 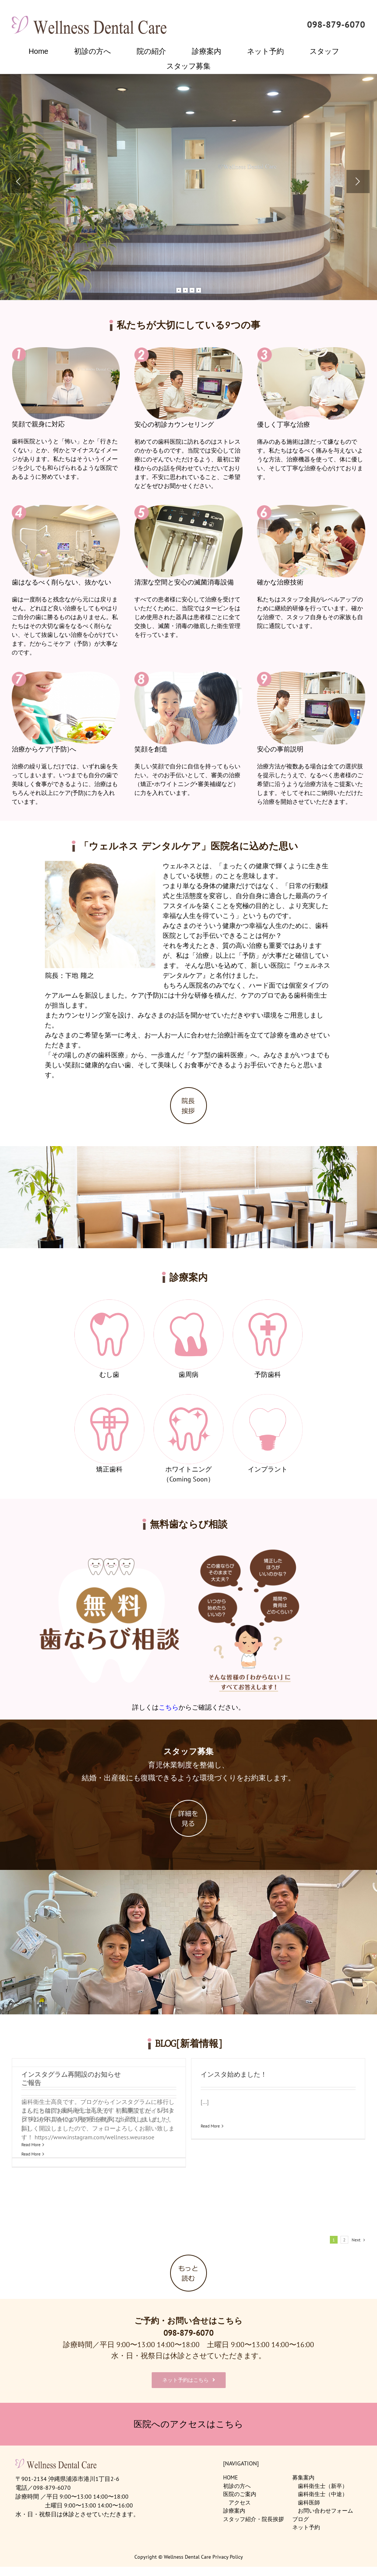 What do you see at coordinates (169, 1707) in the screenshot?
I see `こちら` at bounding box center [169, 1707].